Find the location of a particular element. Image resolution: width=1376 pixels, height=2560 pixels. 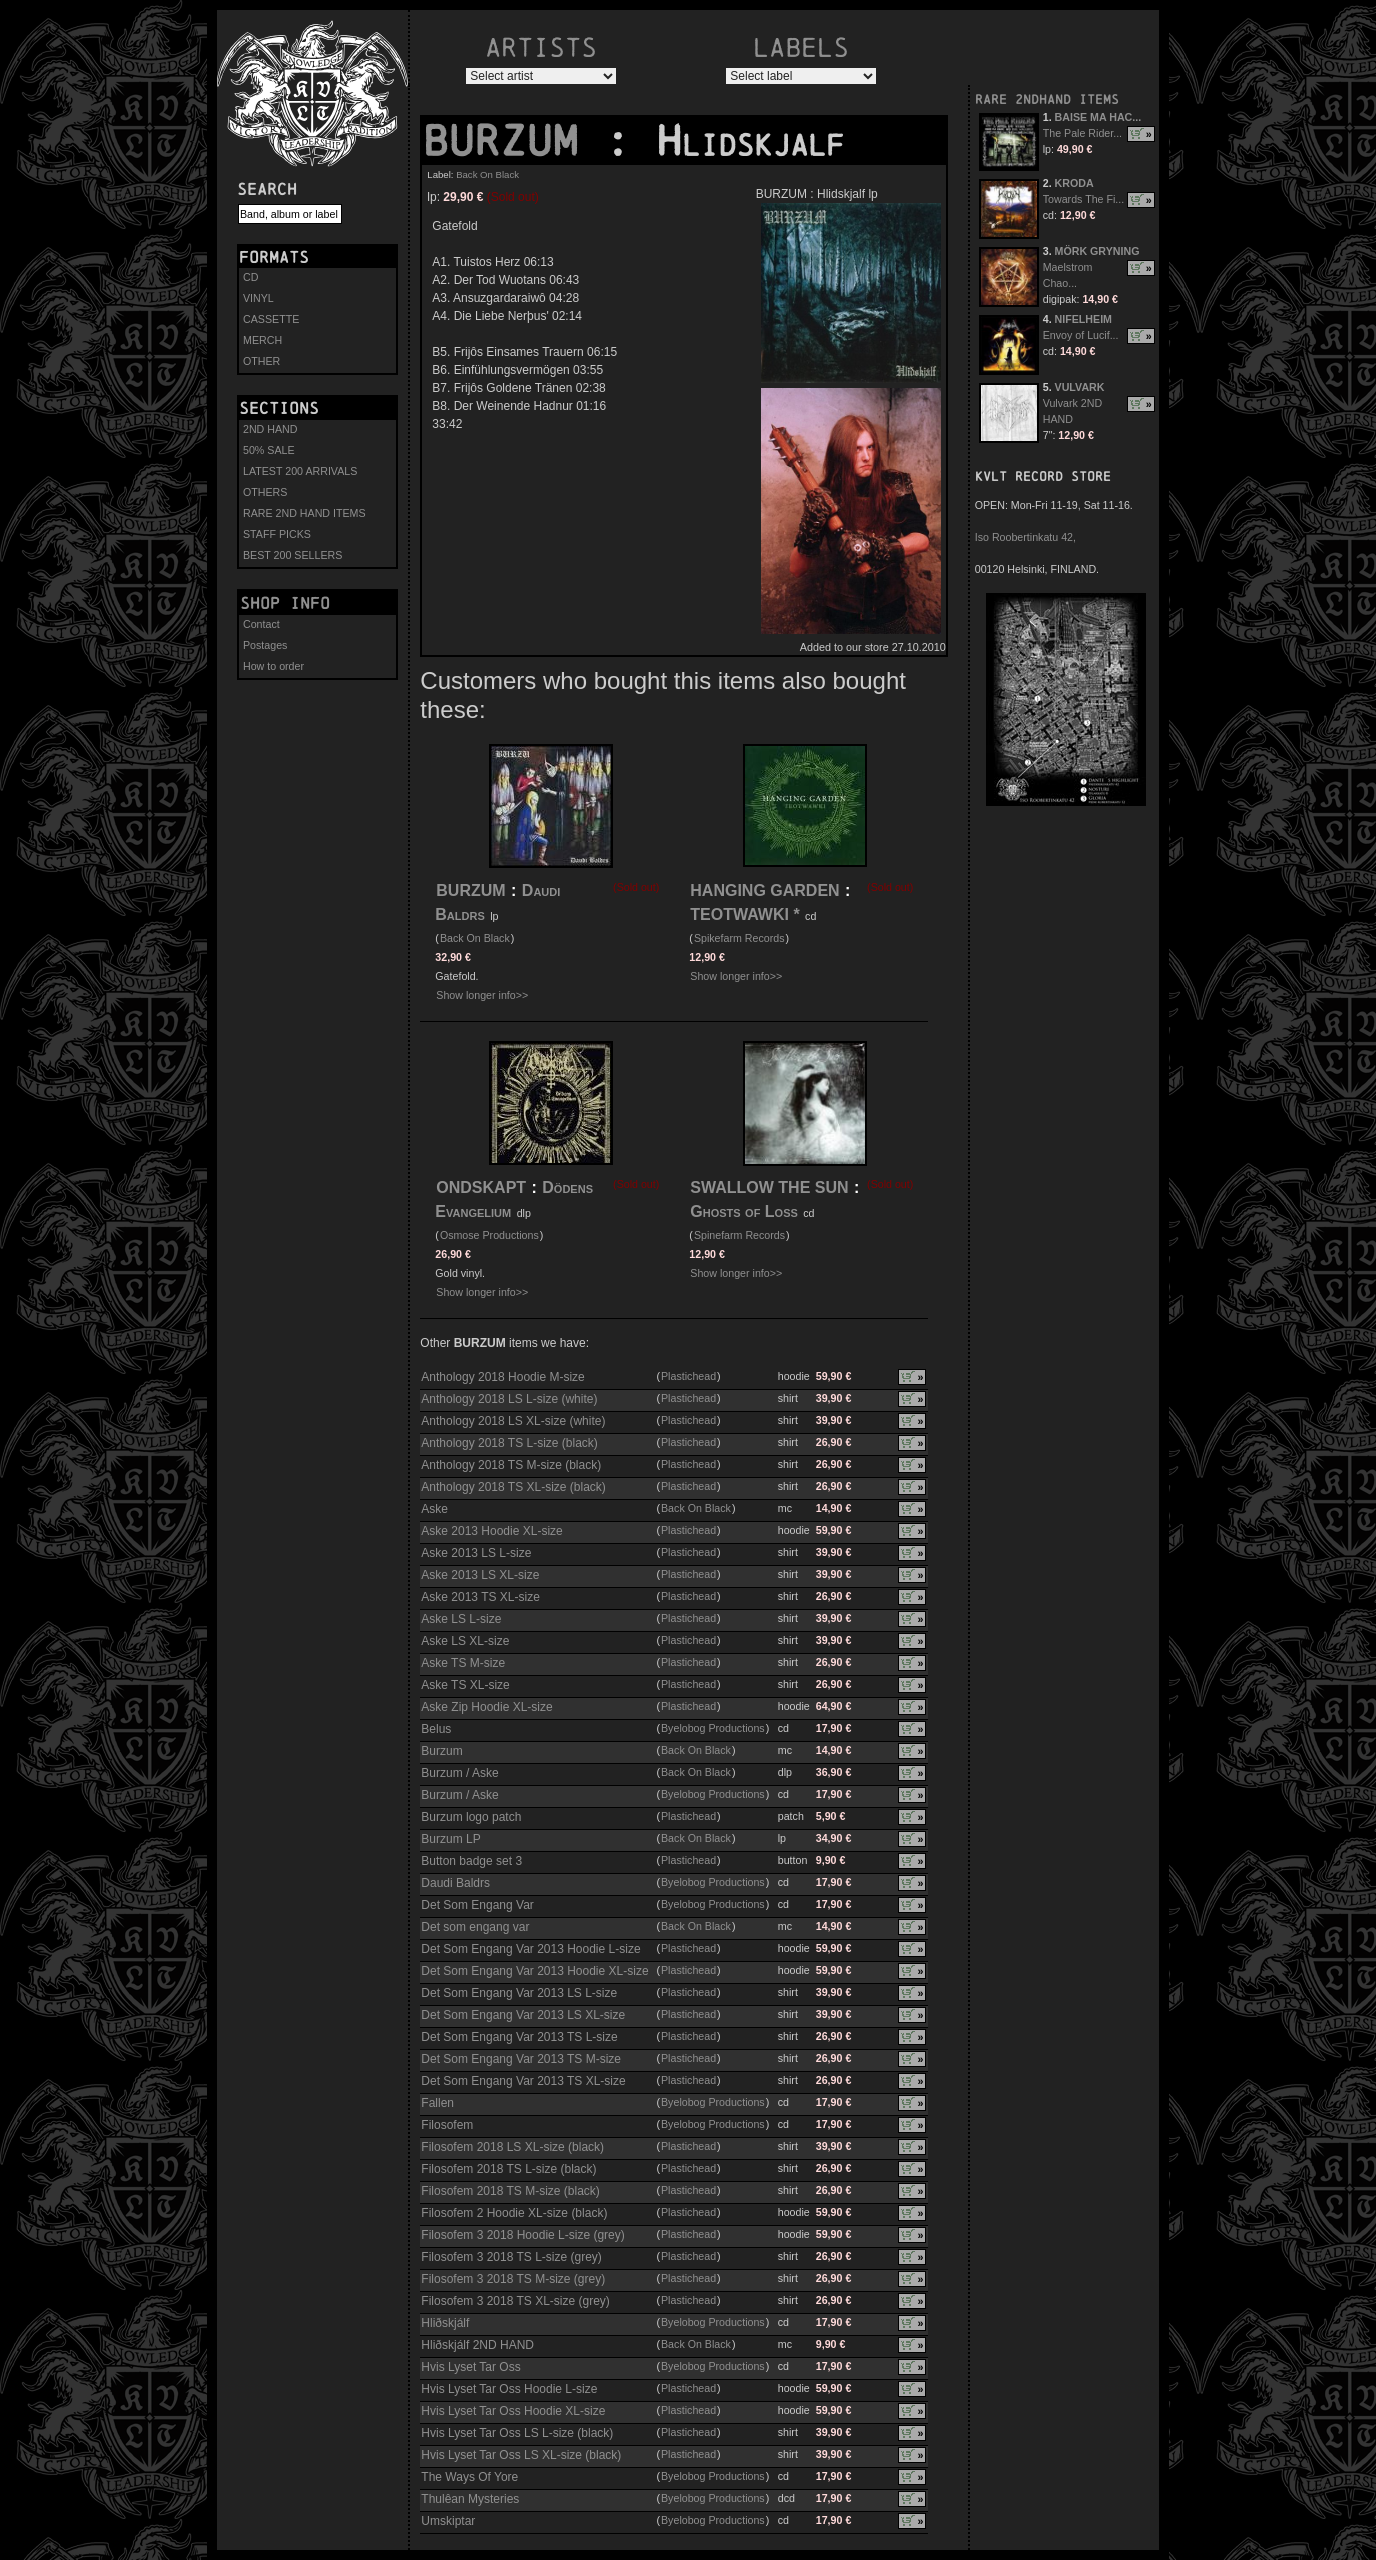

Aske 2013 TS XL-size is located at coordinates (480, 1597).